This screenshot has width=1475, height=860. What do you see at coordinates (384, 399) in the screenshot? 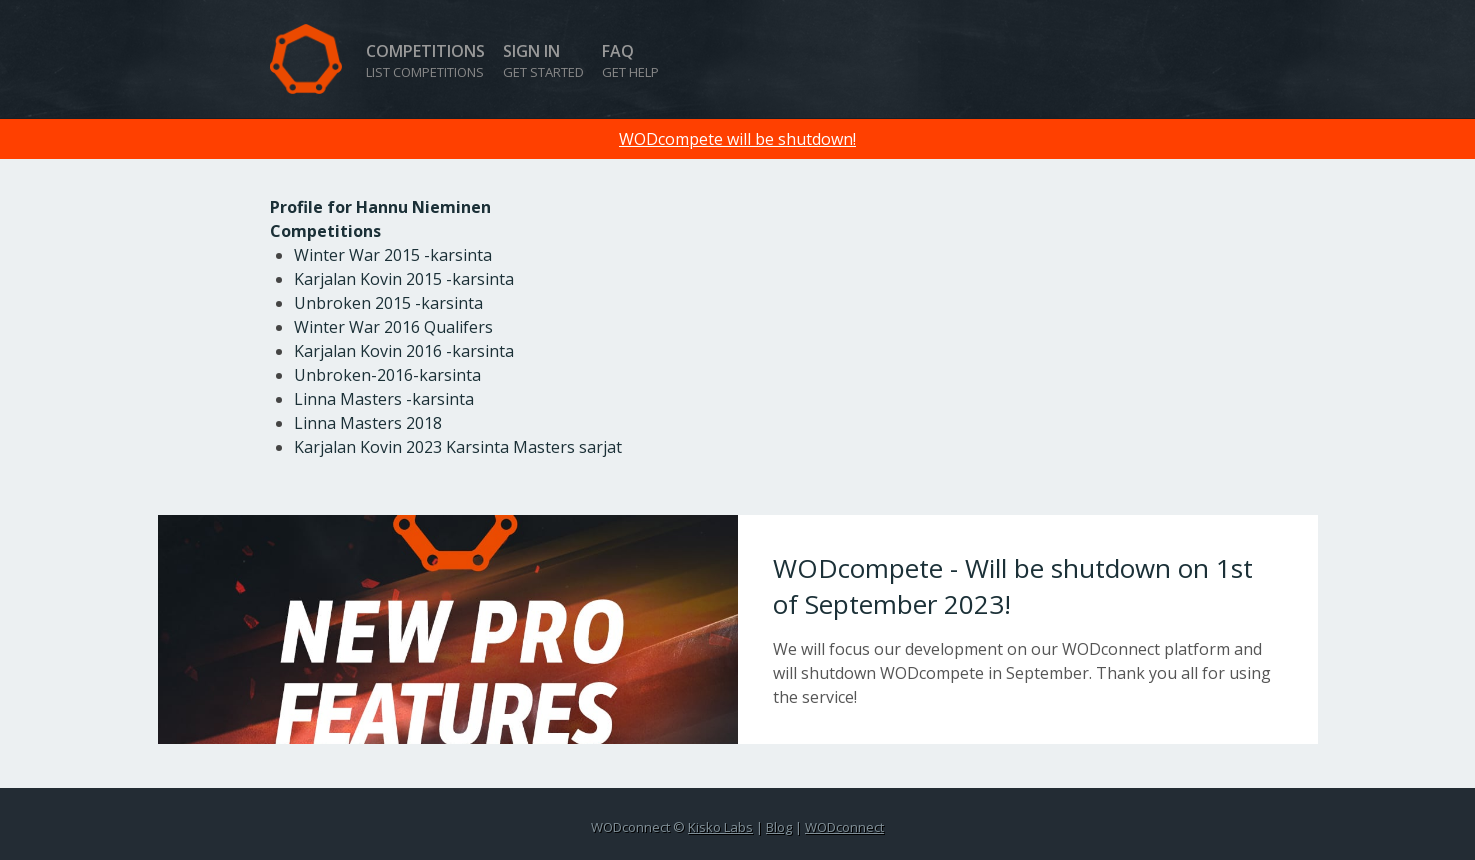
I see `Linna Masters -karsinta` at bounding box center [384, 399].